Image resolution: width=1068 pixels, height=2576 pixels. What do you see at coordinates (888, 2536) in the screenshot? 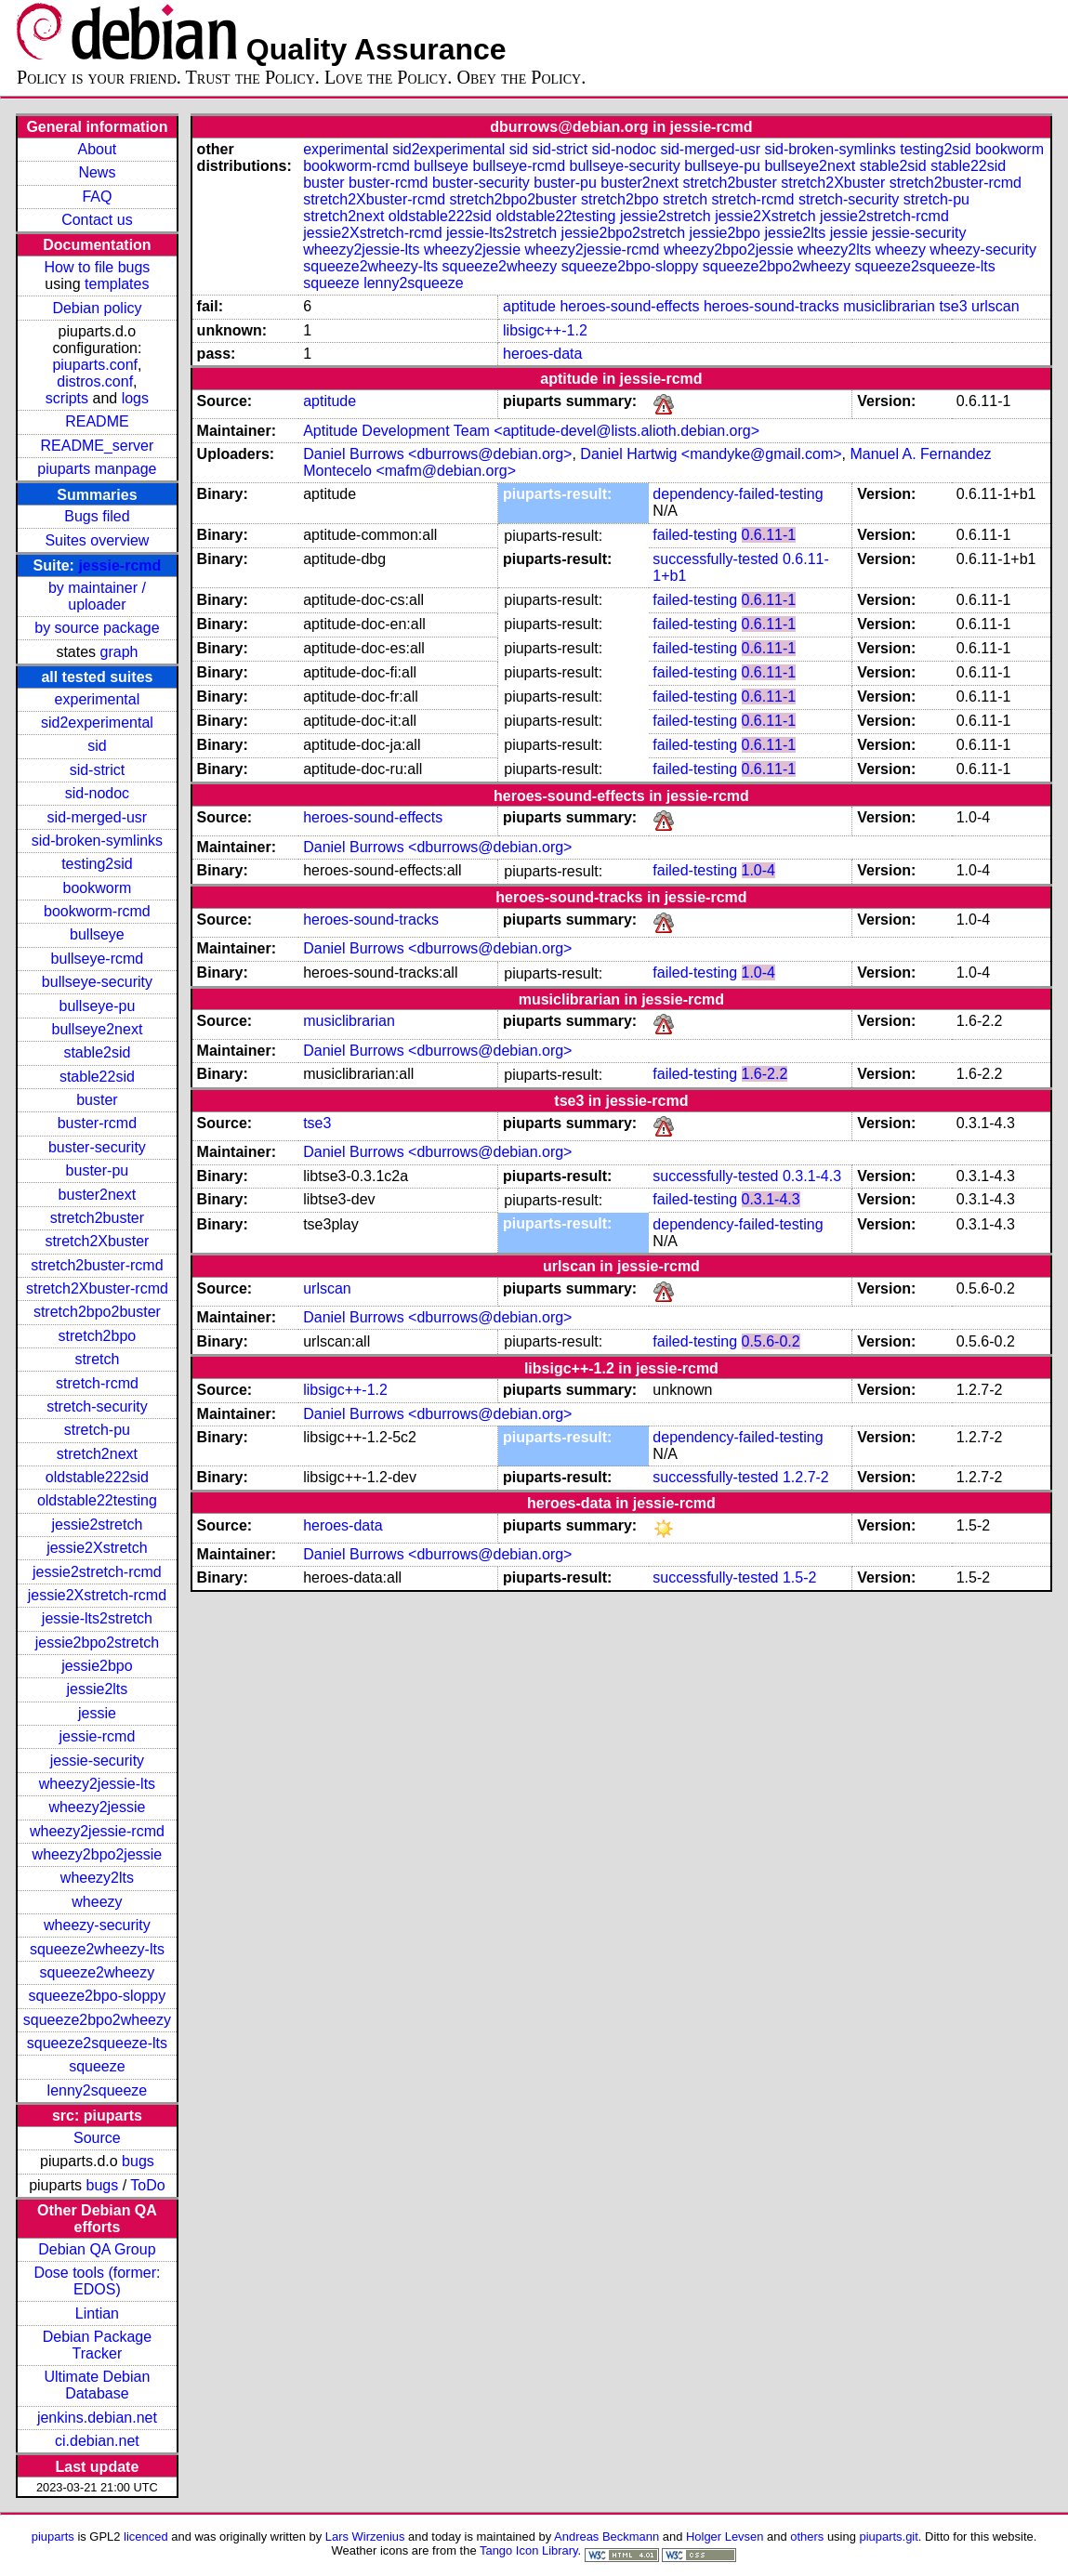
I see `piuparts.git` at bounding box center [888, 2536].